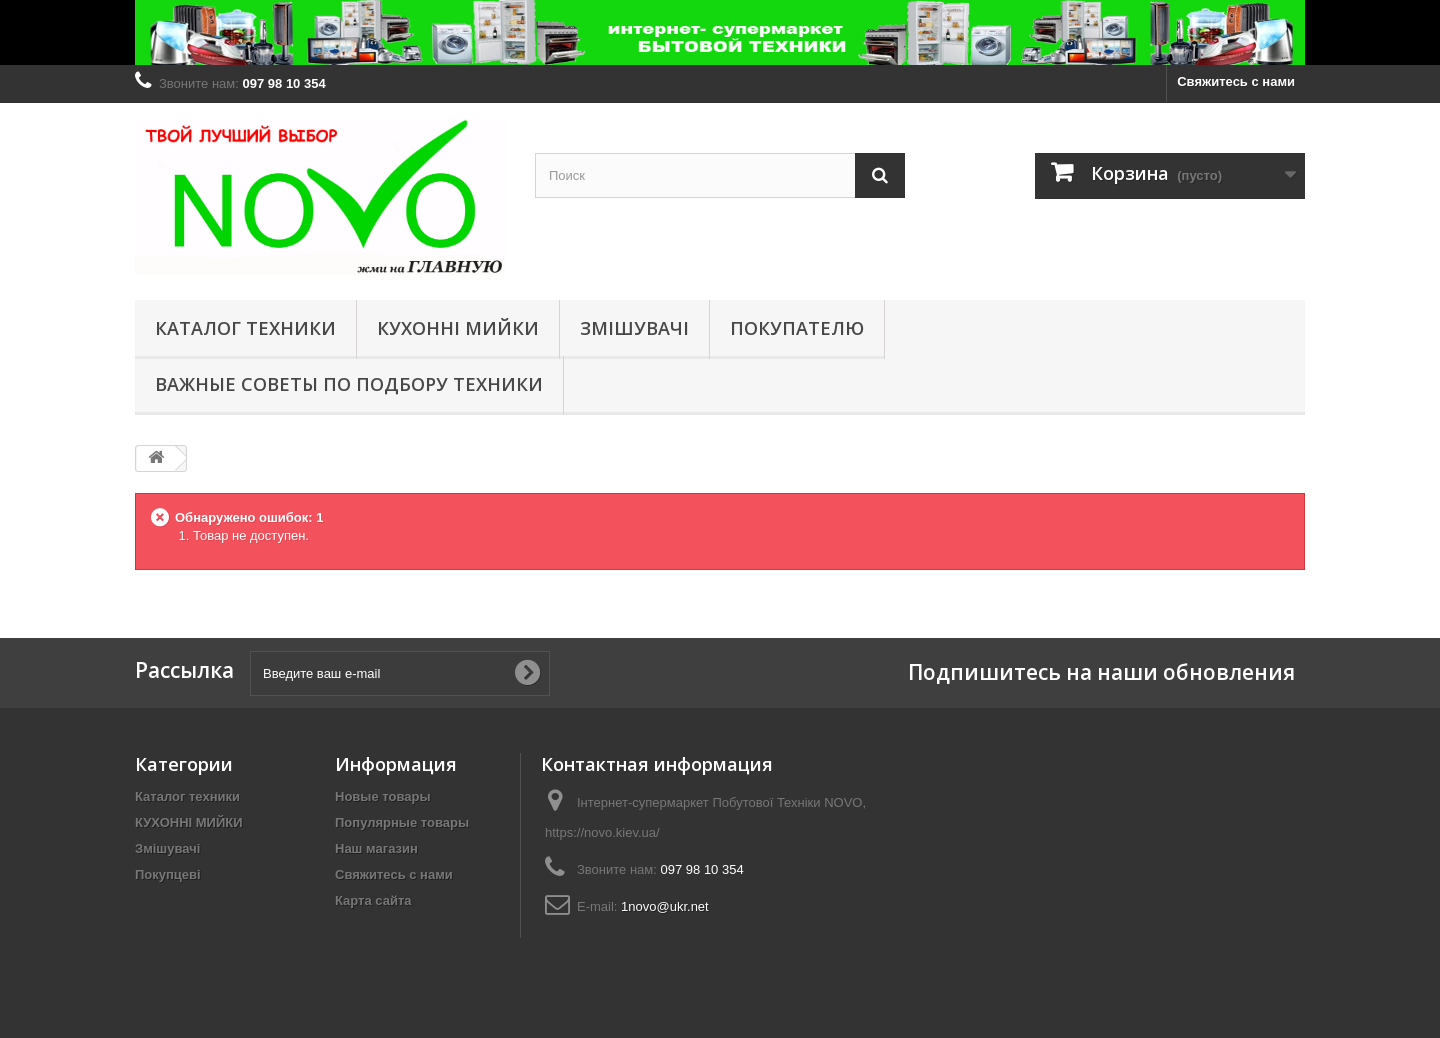 This screenshot has width=1440, height=1038. What do you see at coordinates (376, 848) in the screenshot?
I see `Наш магазин` at bounding box center [376, 848].